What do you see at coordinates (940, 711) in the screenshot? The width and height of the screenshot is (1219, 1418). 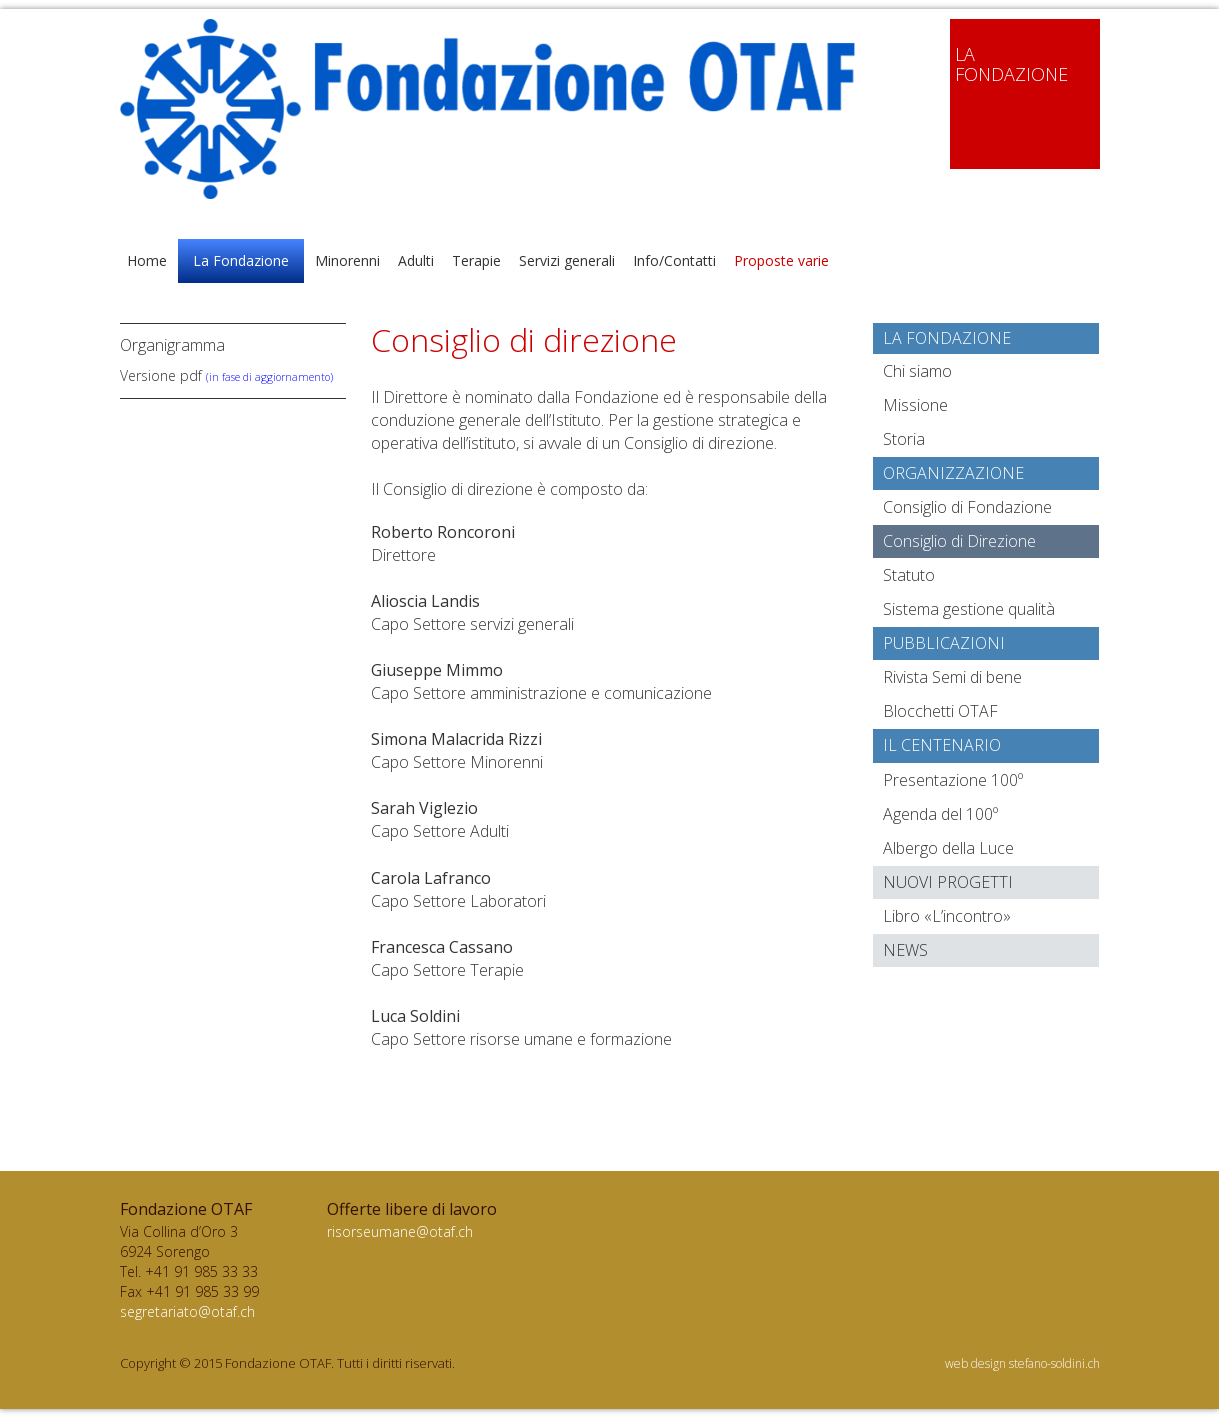 I see `Blocchetti OTAF` at bounding box center [940, 711].